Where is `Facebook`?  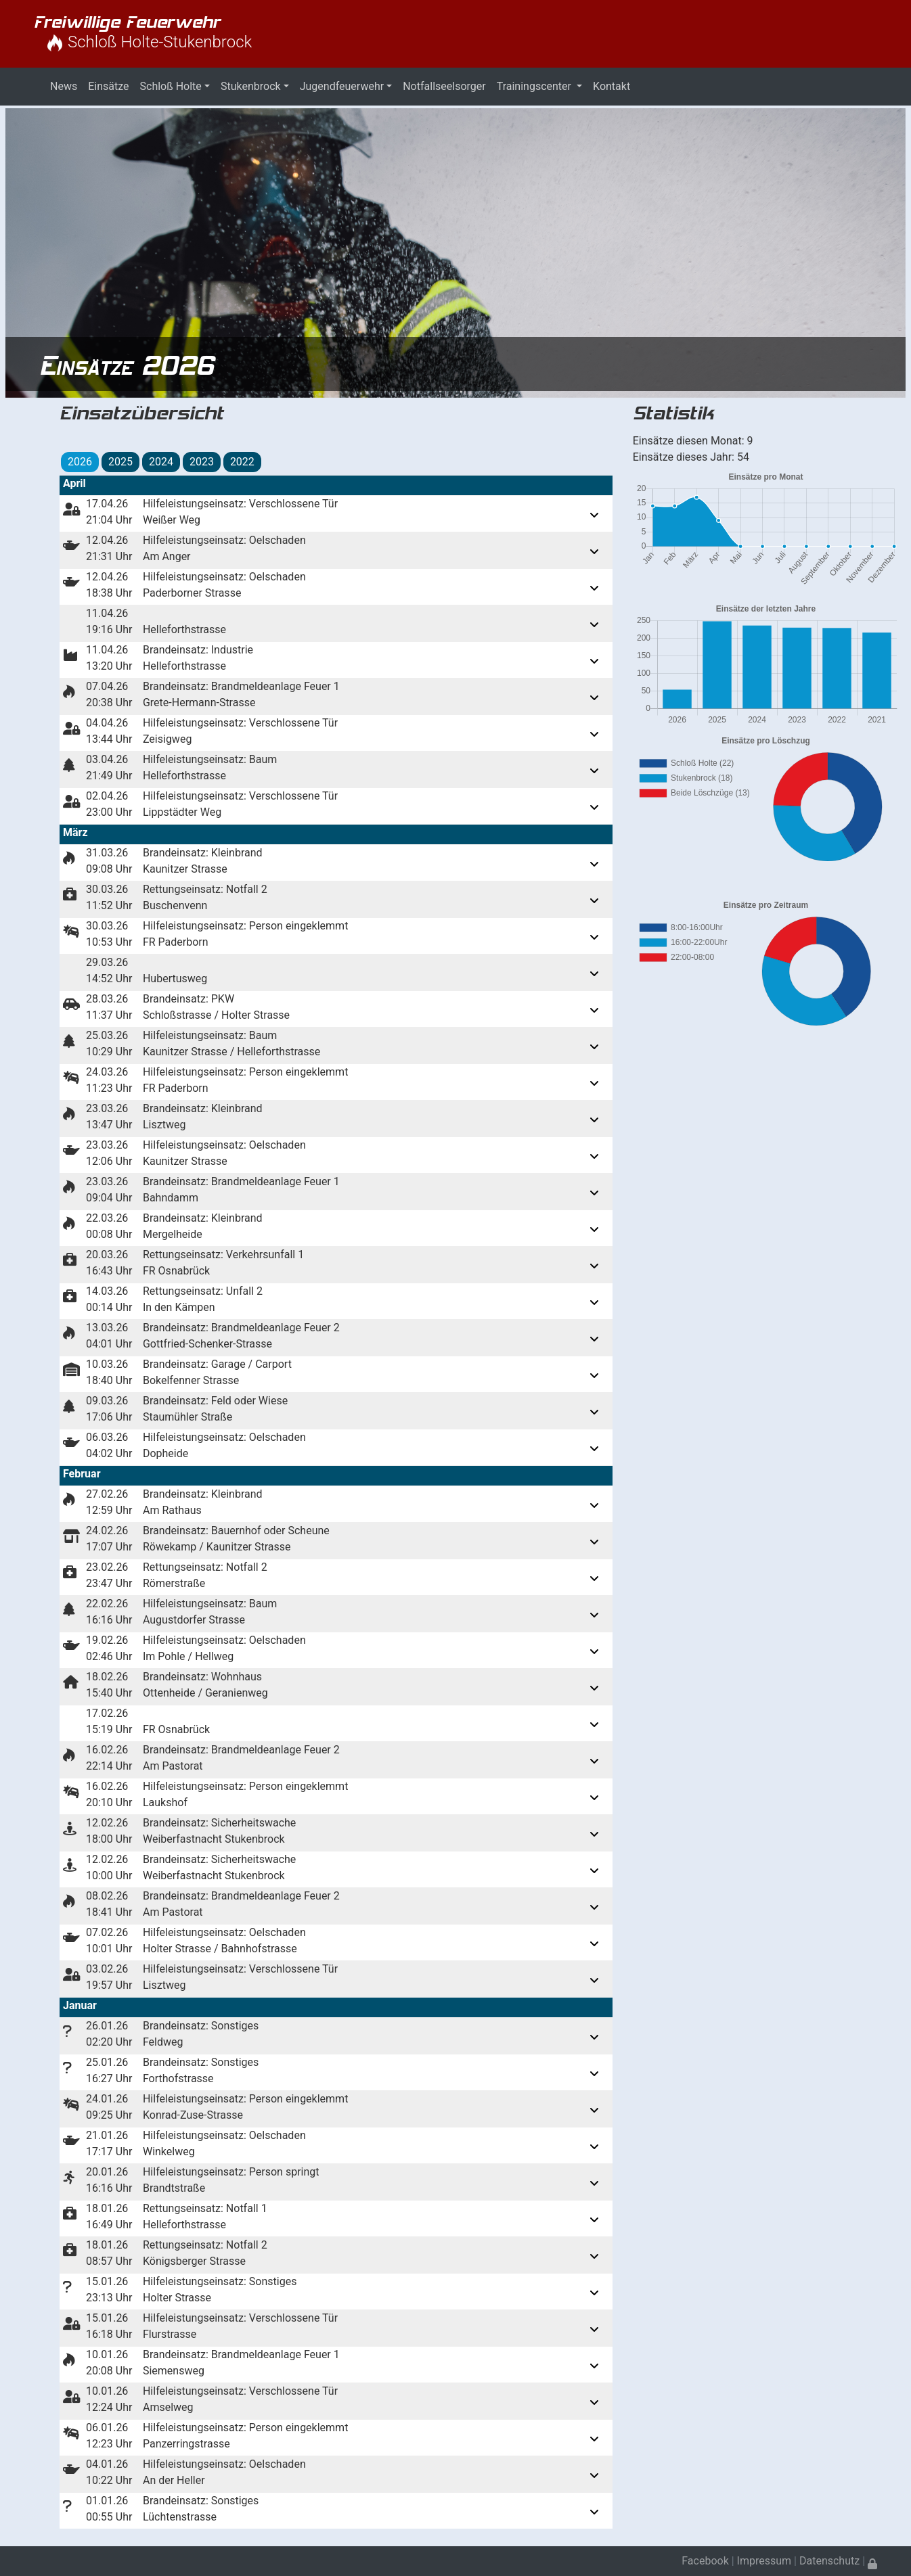 Facebook is located at coordinates (705, 2560).